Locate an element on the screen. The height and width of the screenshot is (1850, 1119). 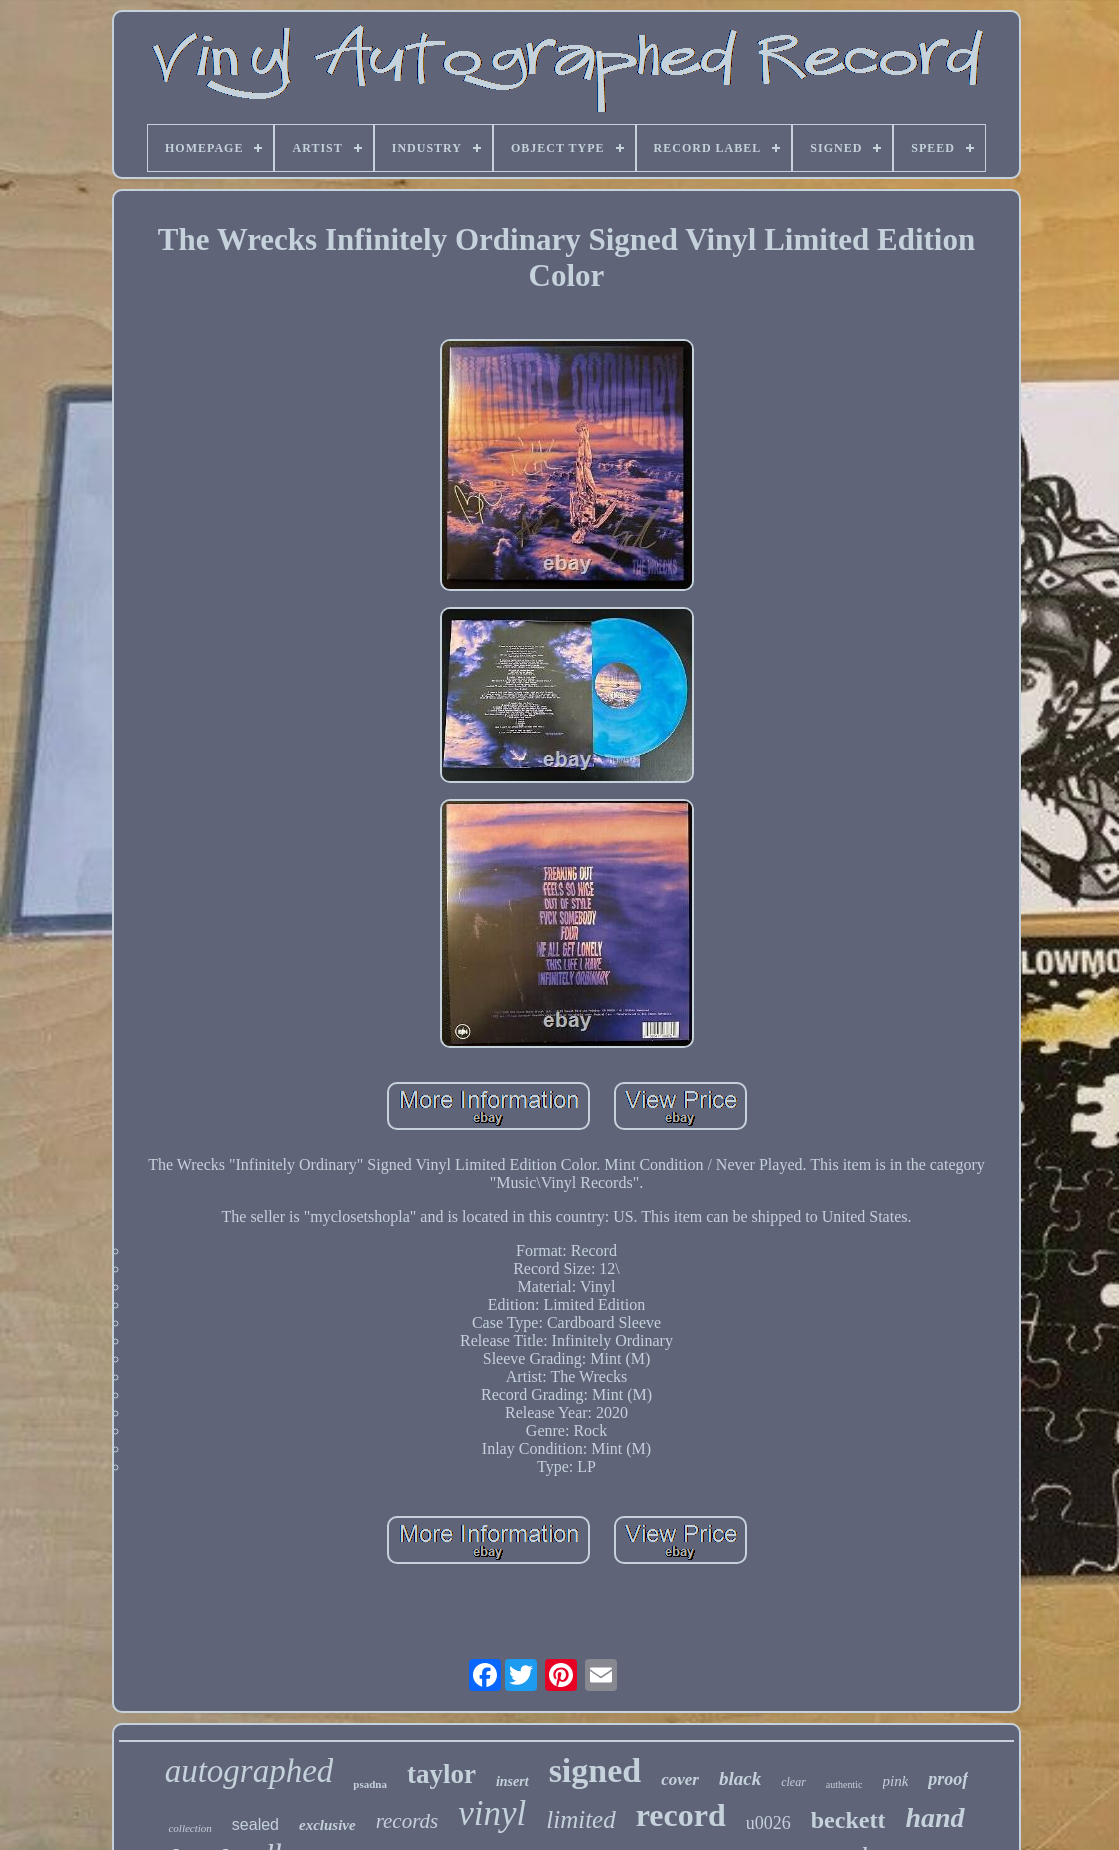
sealed is located at coordinates (255, 1824).